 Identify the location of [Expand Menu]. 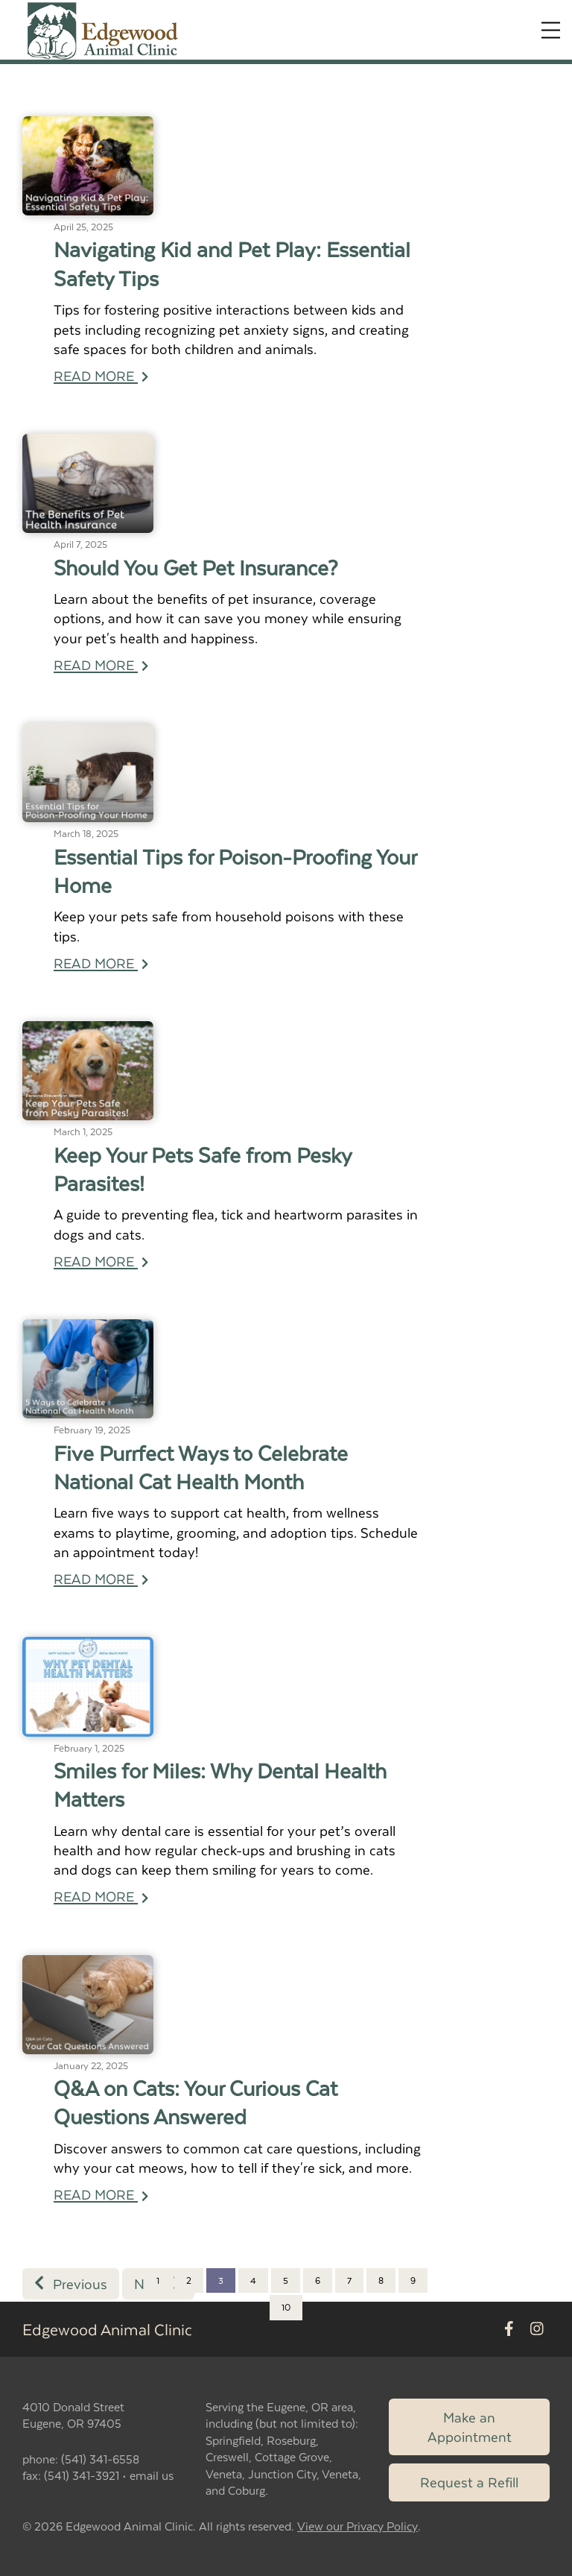
(551, 30).